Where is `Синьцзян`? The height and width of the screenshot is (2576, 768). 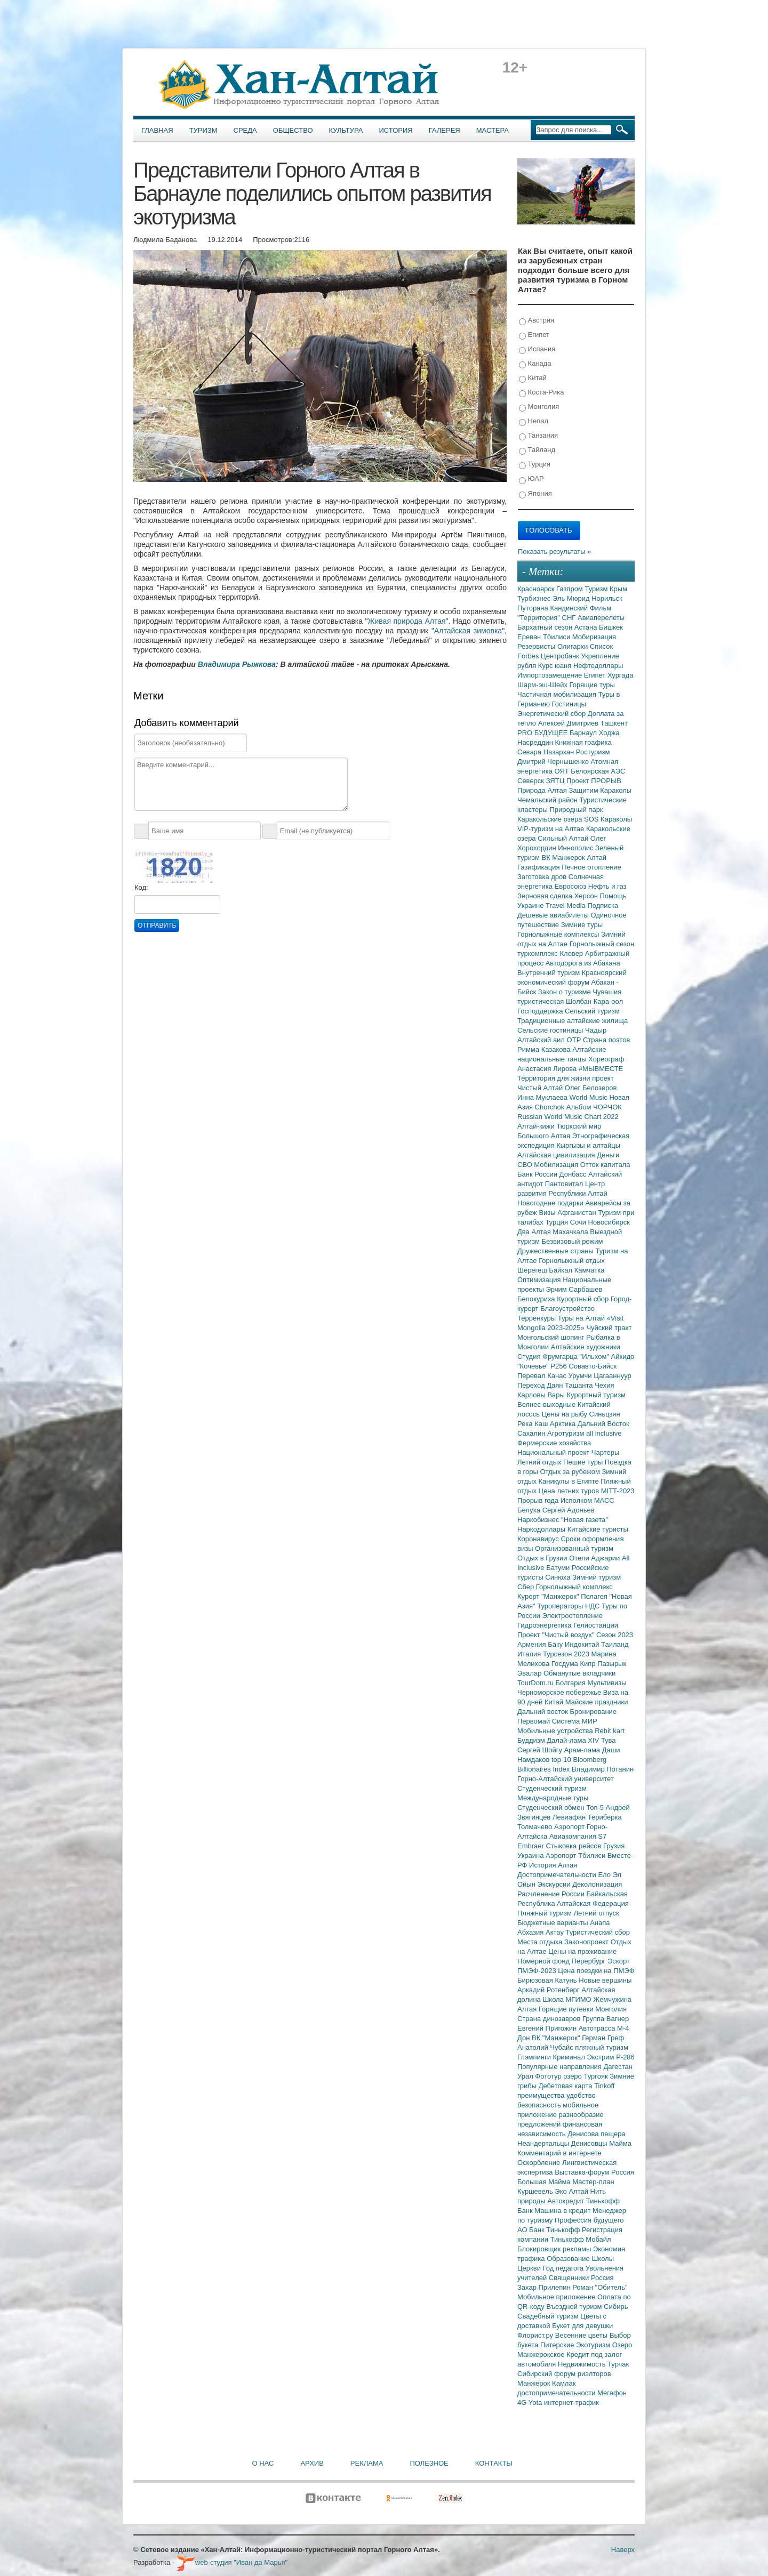
Синьцзян is located at coordinates (604, 1414).